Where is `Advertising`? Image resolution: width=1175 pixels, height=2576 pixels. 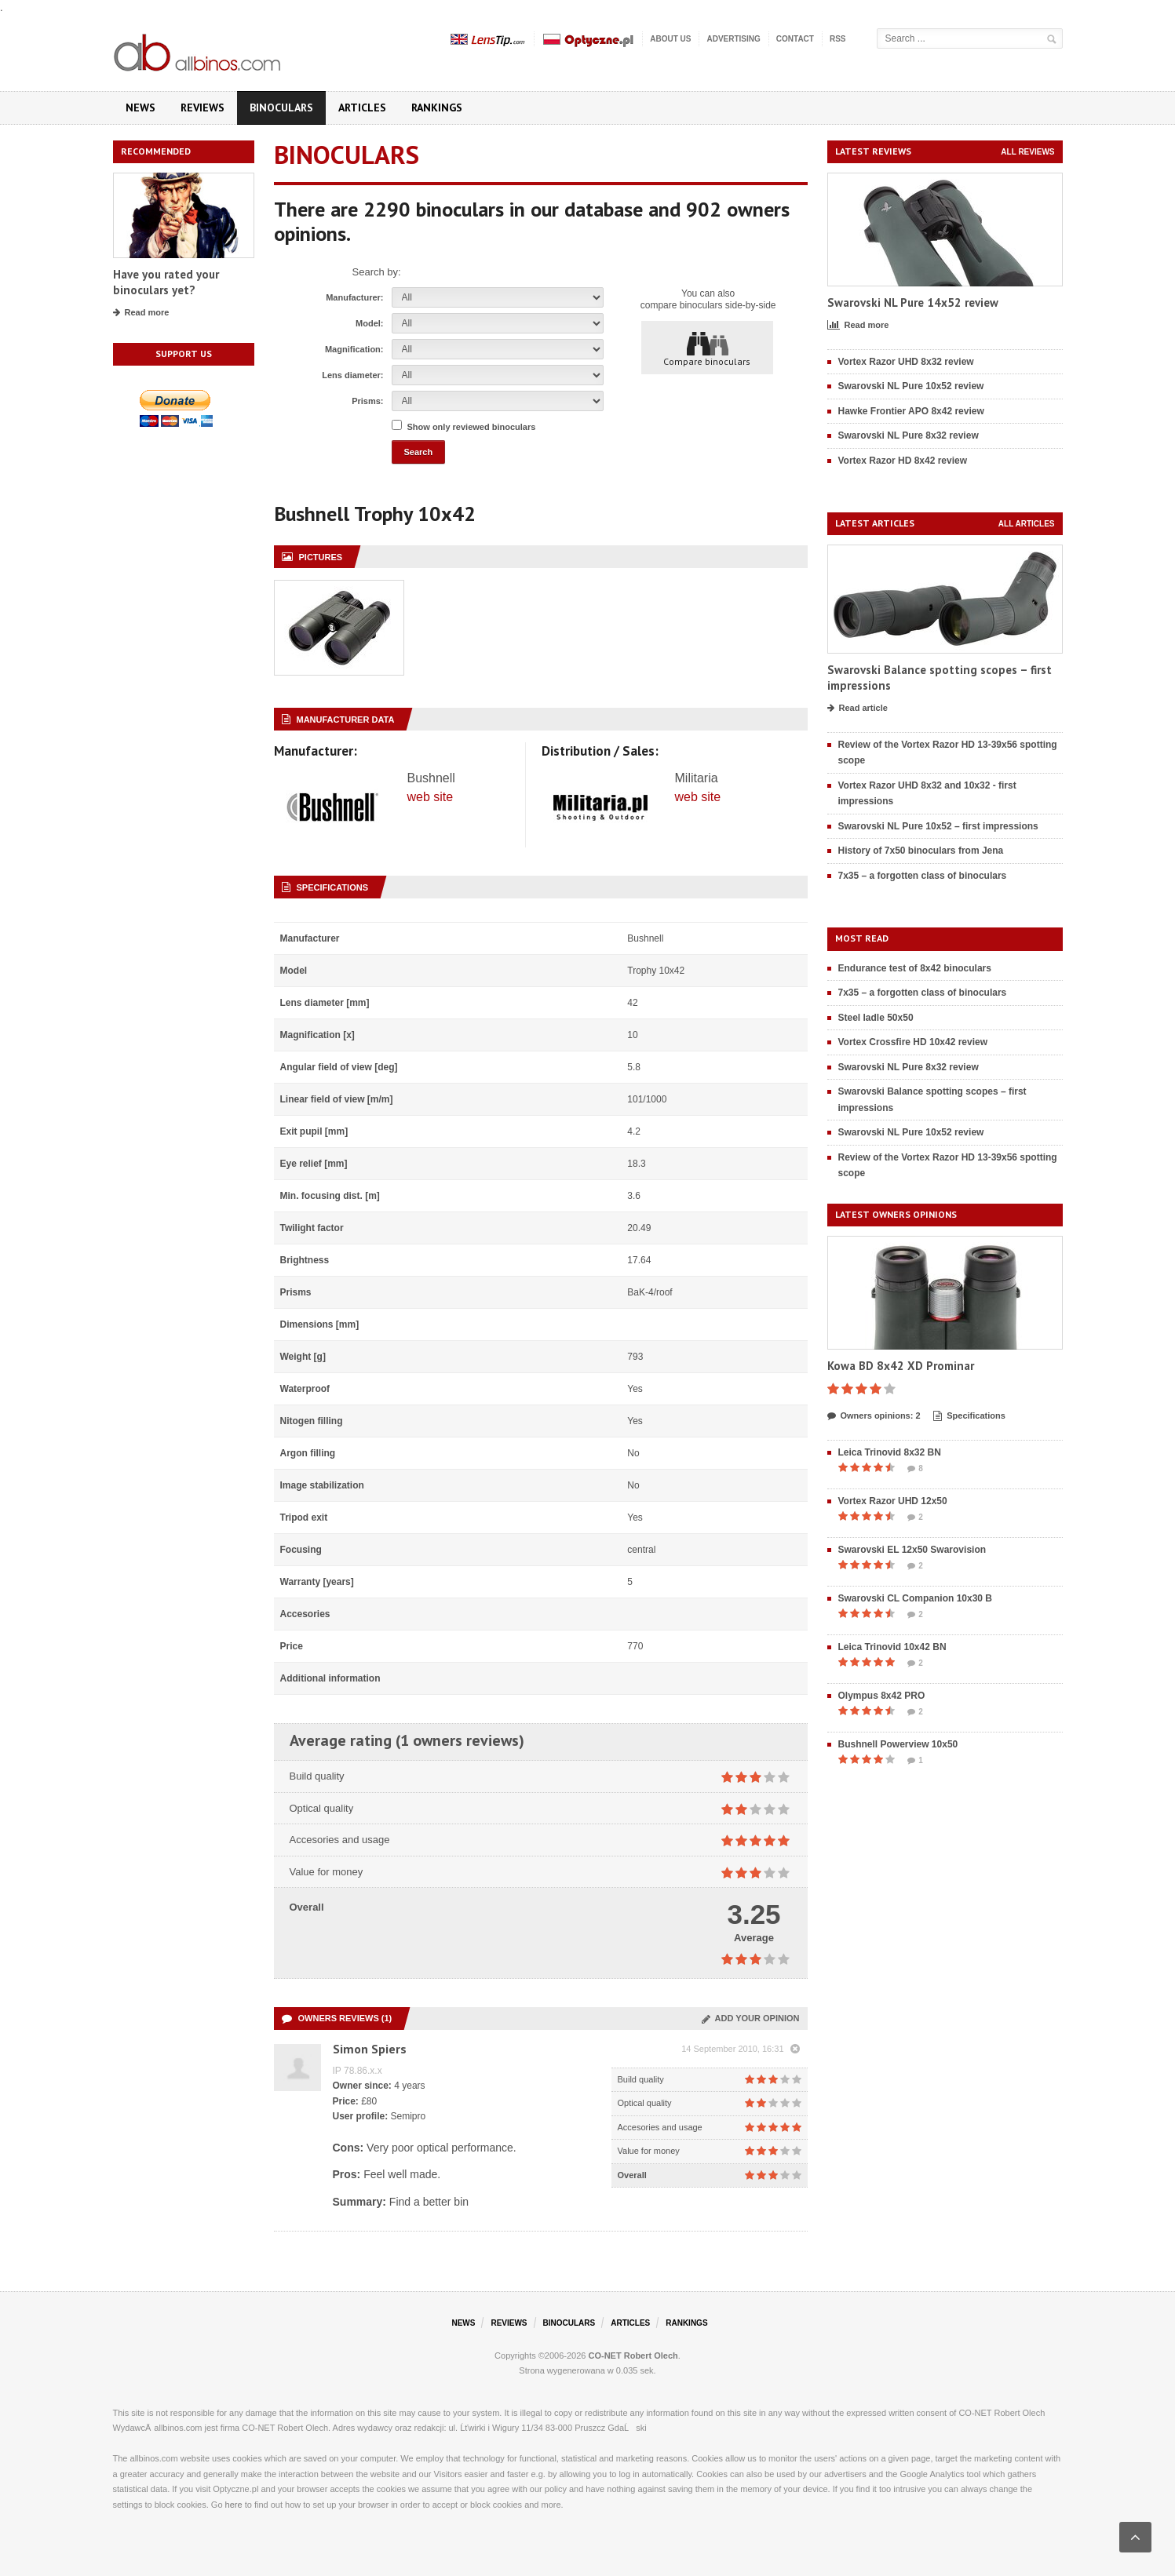 Advertising is located at coordinates (733, 39).